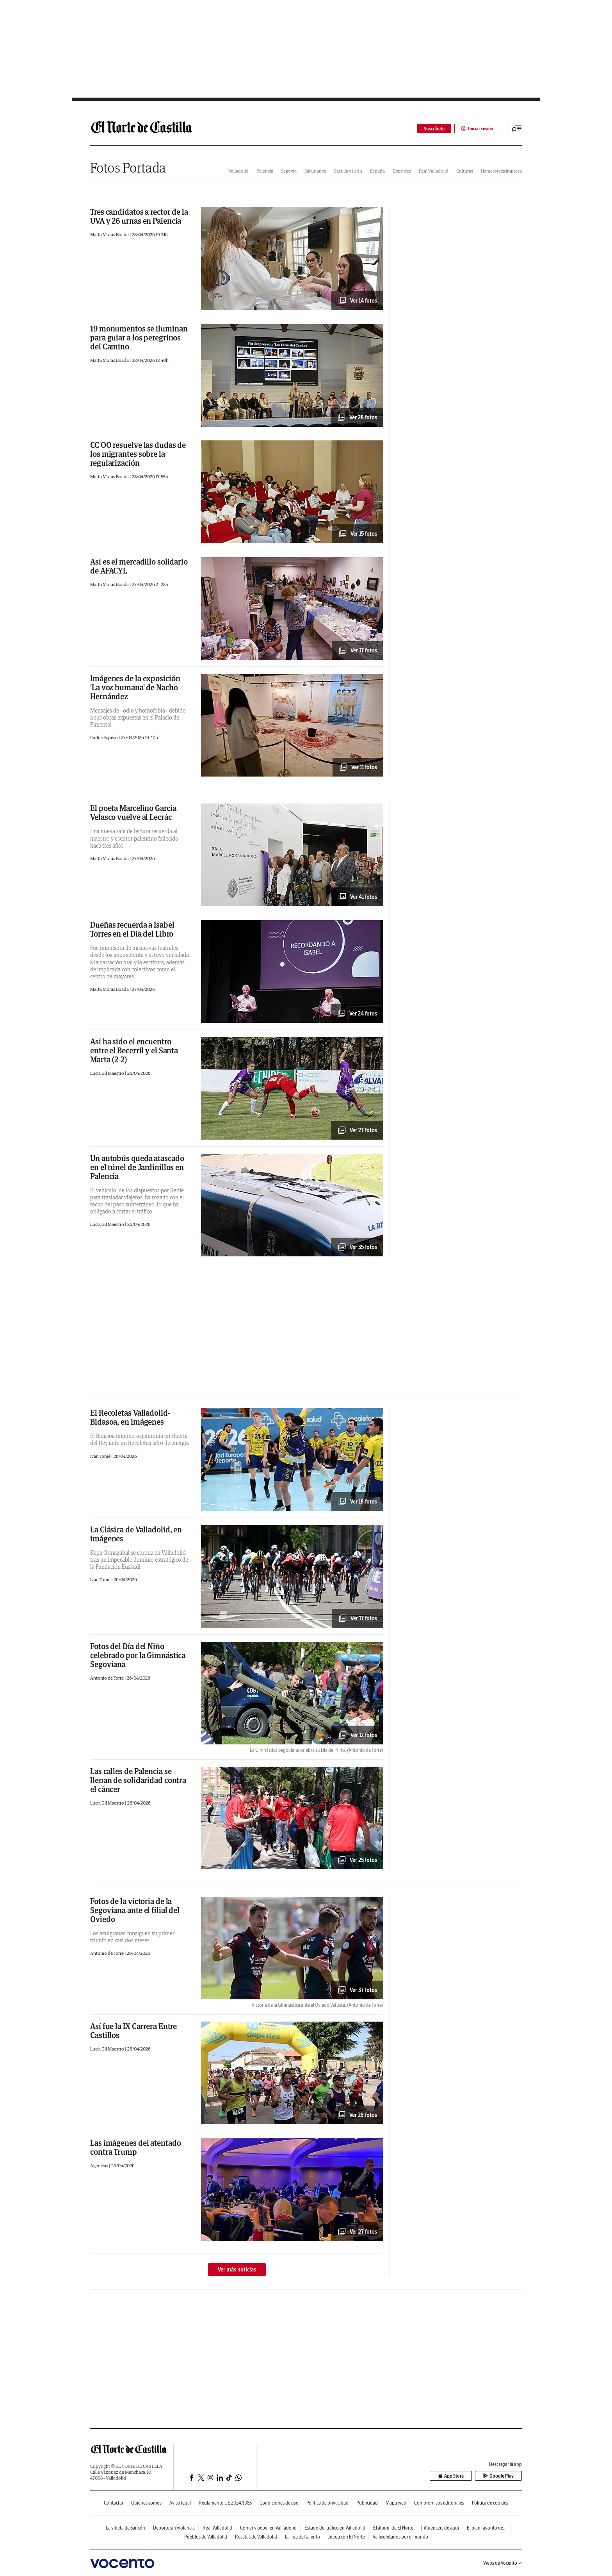 Image resolution: width=612 pixels, height=2576 pixels. What do you see at coordinates (315, 171) in the screenshot?
I see `Salamanca` at bounding box center [315, 171].